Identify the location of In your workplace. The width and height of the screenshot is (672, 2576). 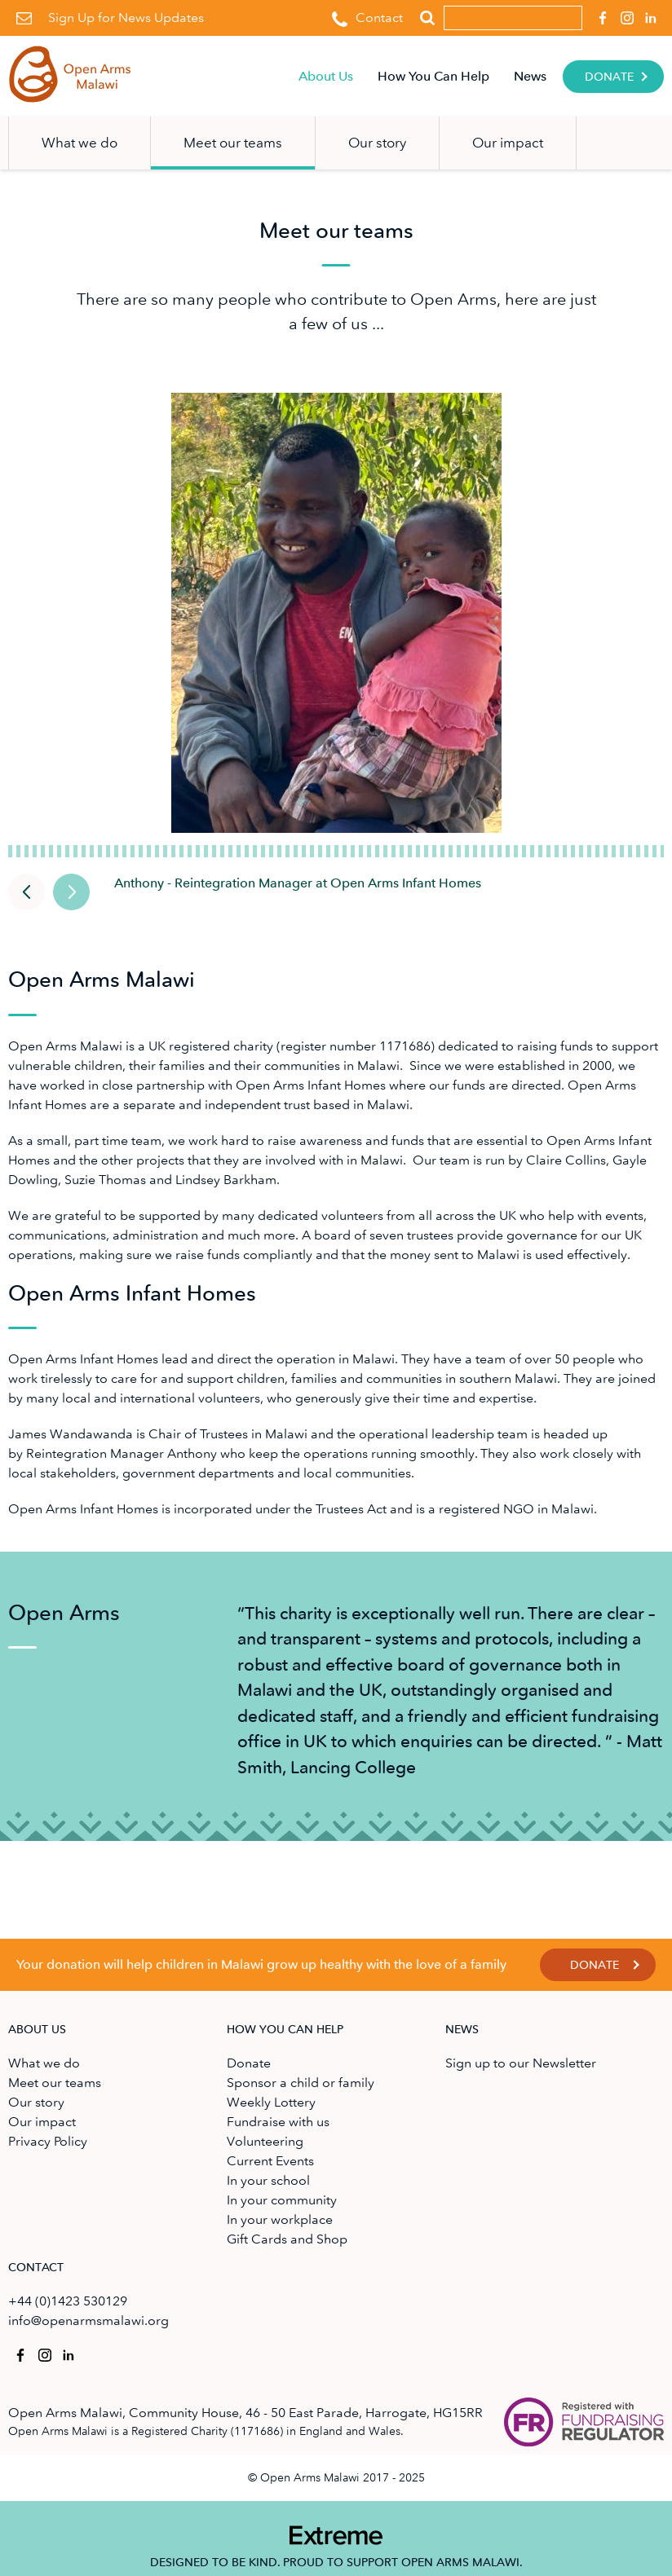
(280, 2219).